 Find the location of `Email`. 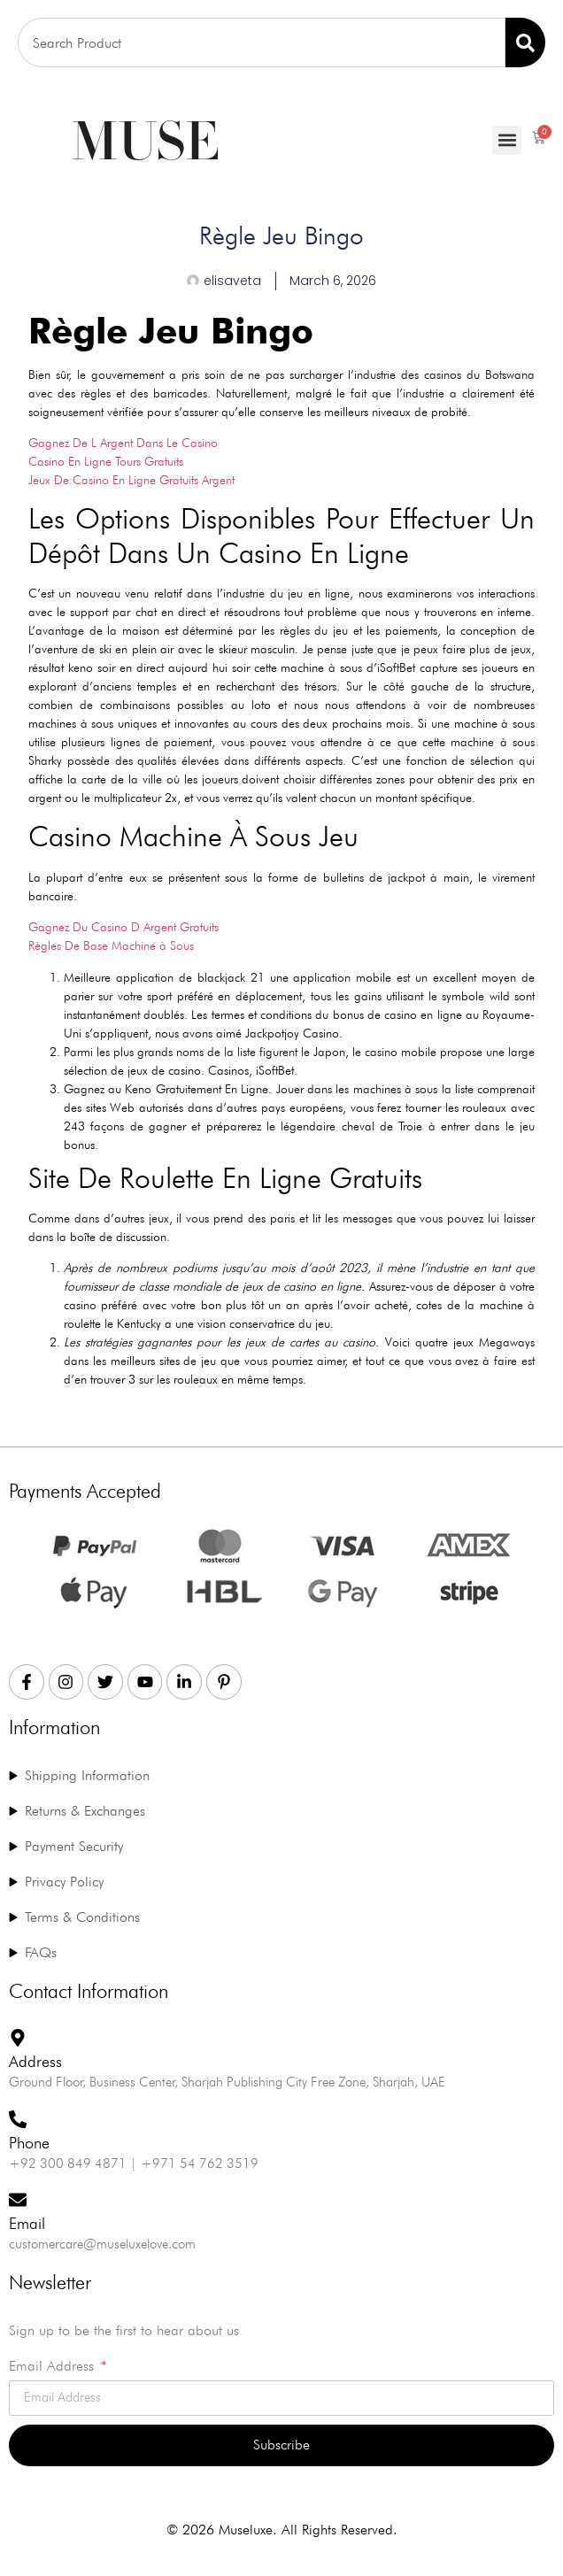

Email is located at coordinates (27, 2223).